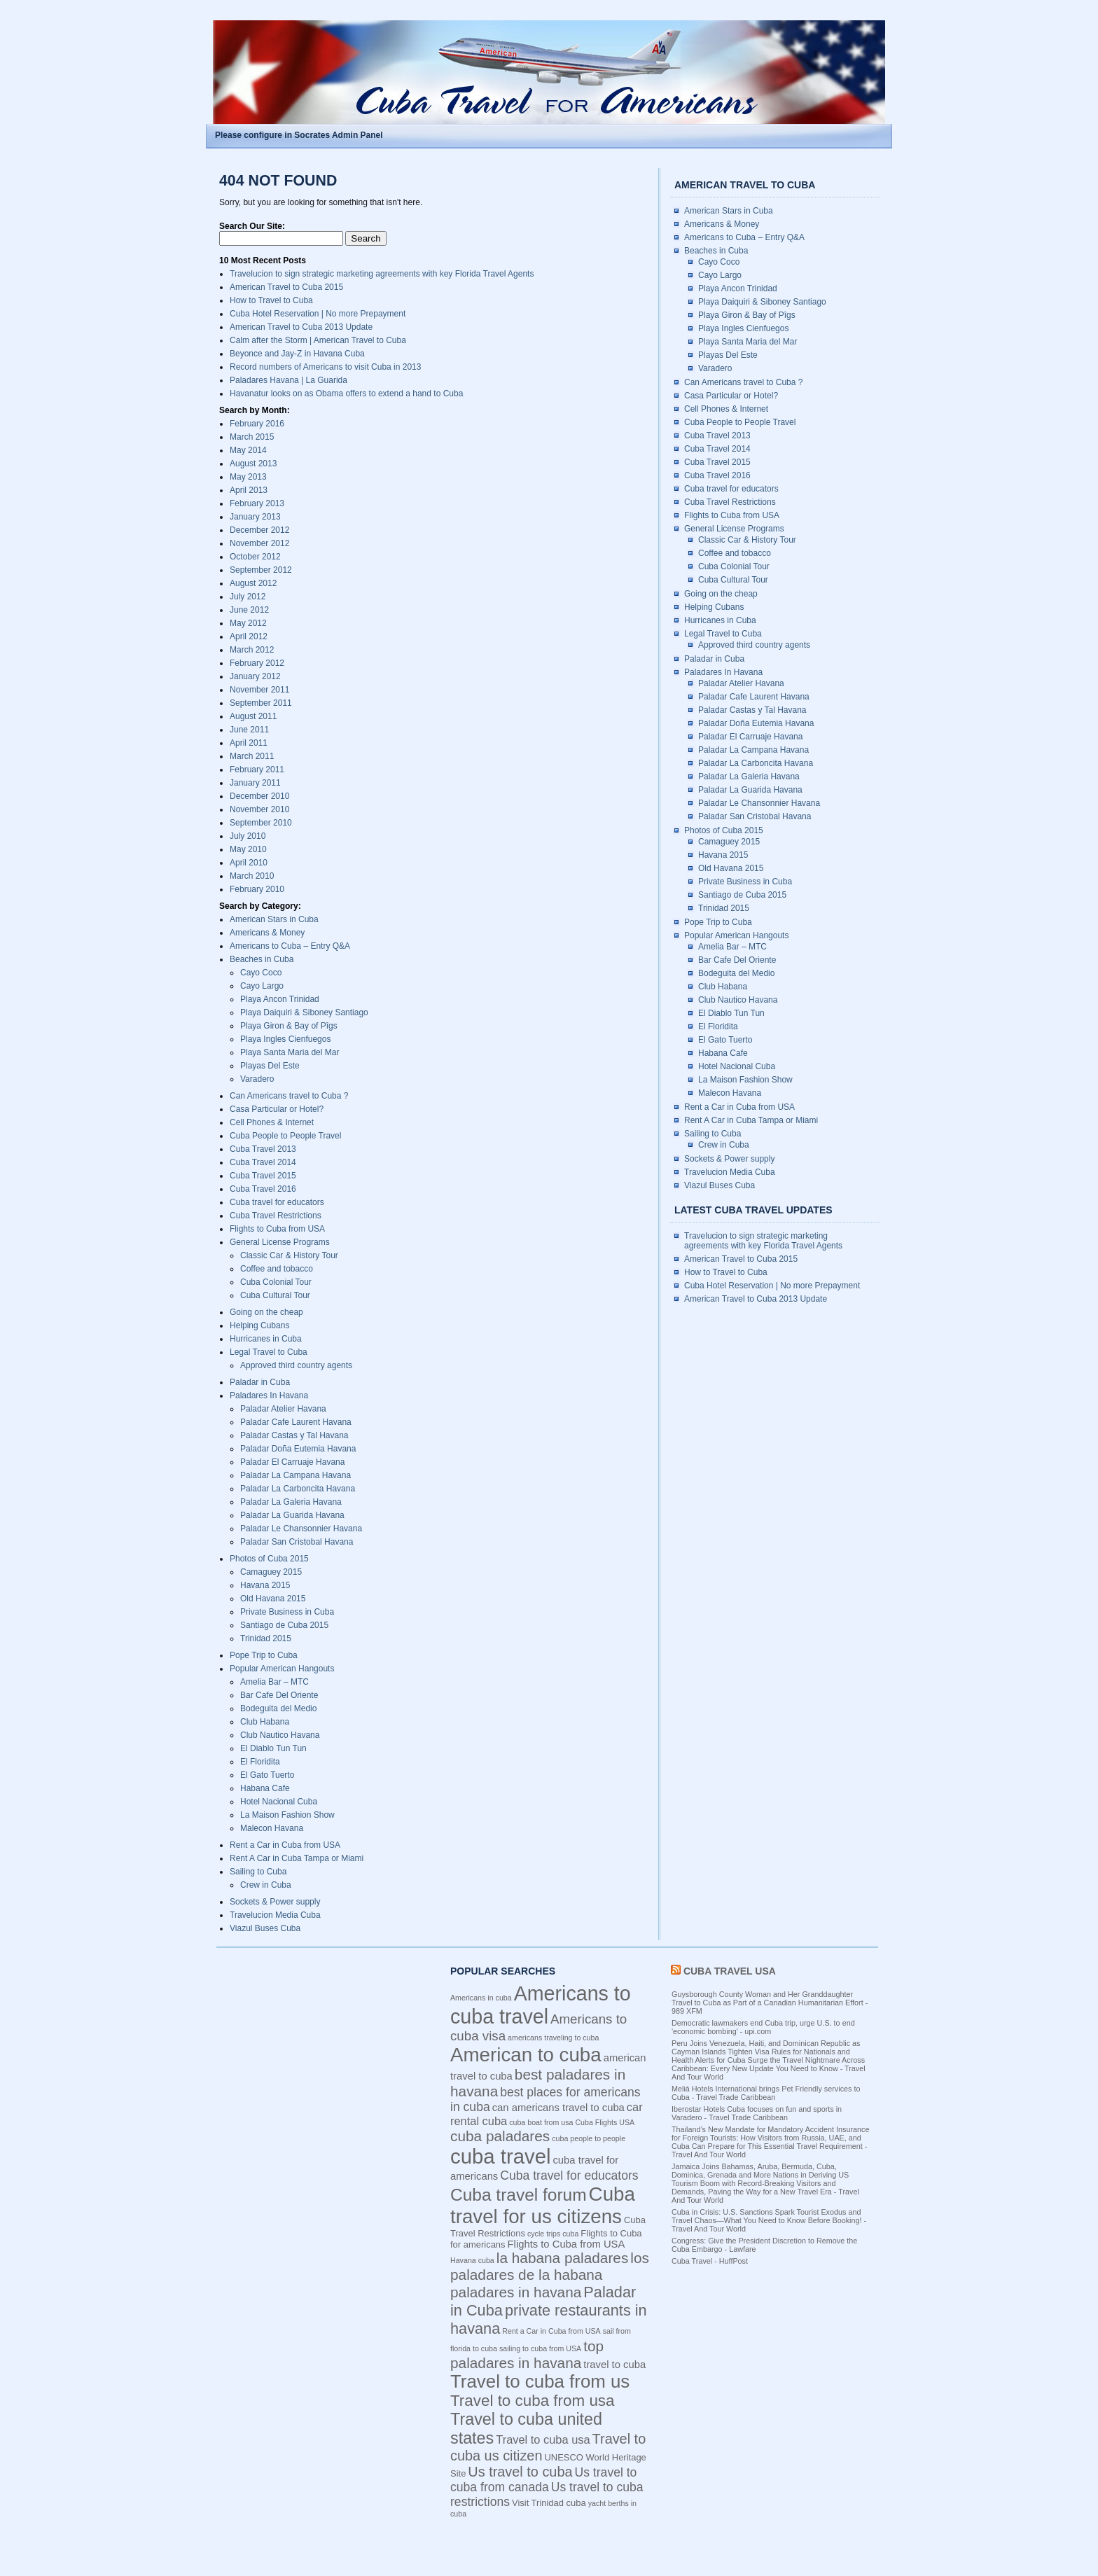 Image resolution: width=1098 pixels, height=2576 pixels. Describe the element at coordinates (273, 1748) in the screenshot. I see `El Diablo Tun Tun` at that location.